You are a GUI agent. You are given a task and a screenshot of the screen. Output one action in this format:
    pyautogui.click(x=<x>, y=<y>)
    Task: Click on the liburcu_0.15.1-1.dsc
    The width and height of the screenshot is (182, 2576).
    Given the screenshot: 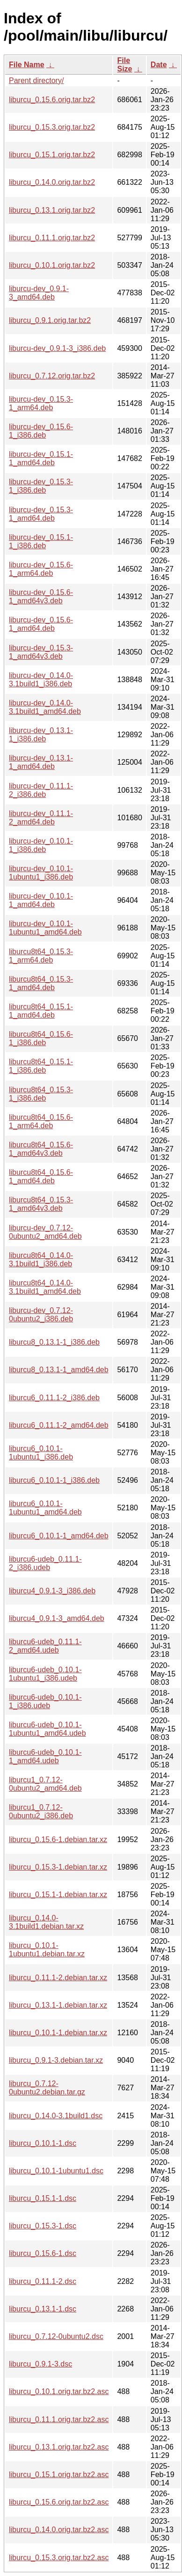 What is the action you would take?
    pyautogui.click(x=42, y=2198)
    